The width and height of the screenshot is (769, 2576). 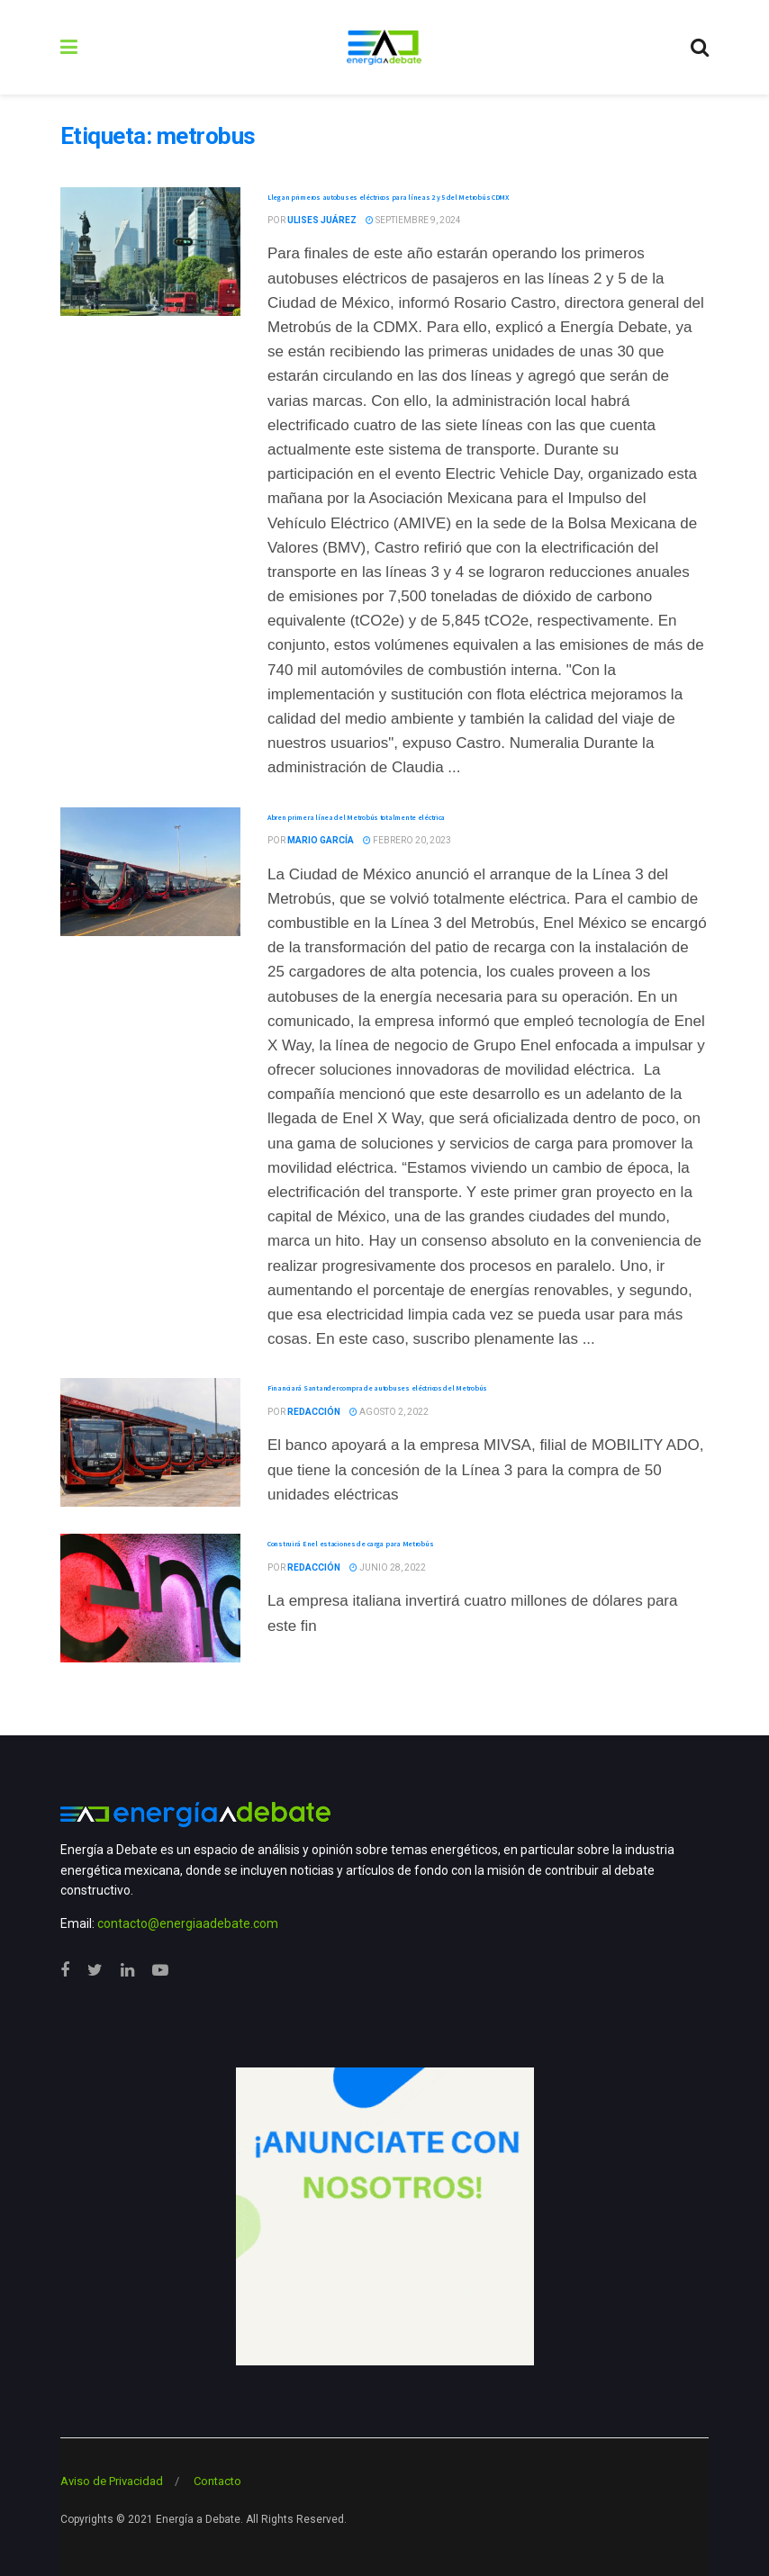 I want to click on febrero 20, 2023, so click(x=407, y=840).